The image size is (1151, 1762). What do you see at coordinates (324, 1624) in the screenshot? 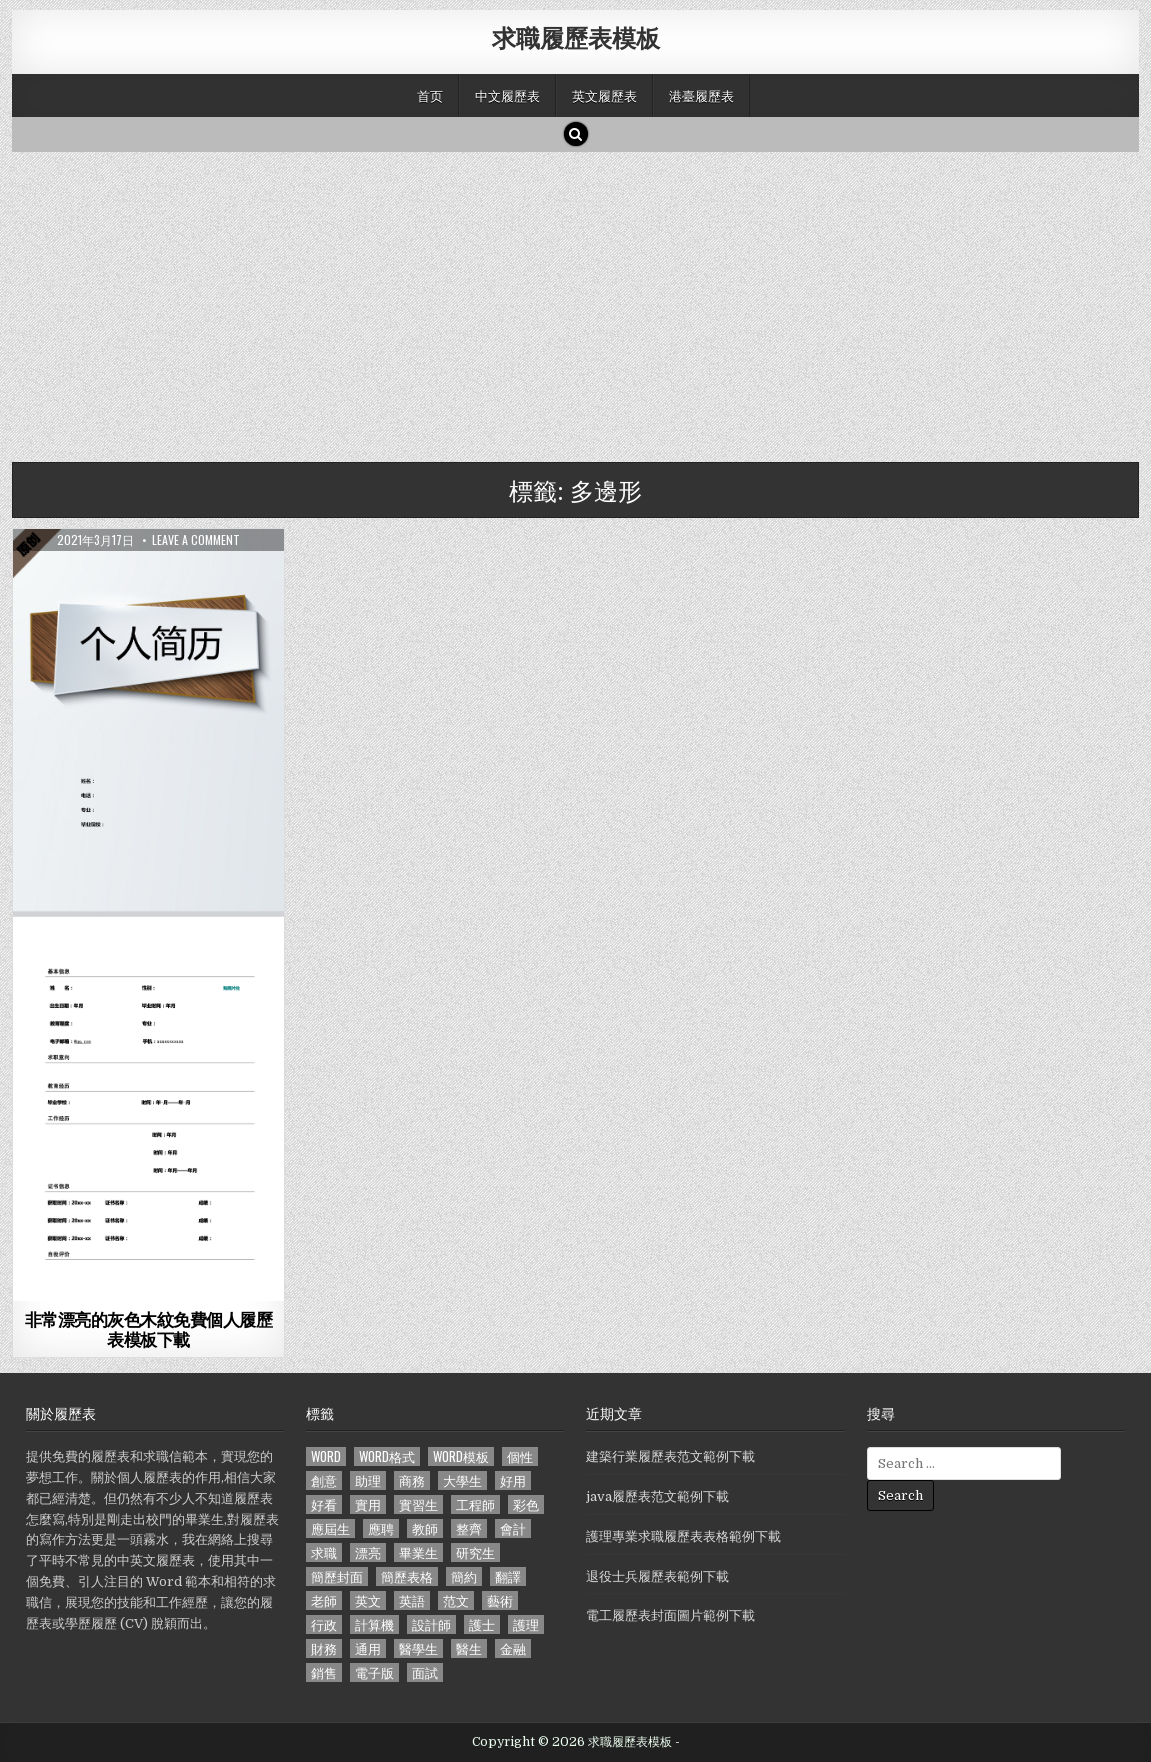
I see `行政 [行政 (103 個項目)]` at bounding box center [324, 1624].